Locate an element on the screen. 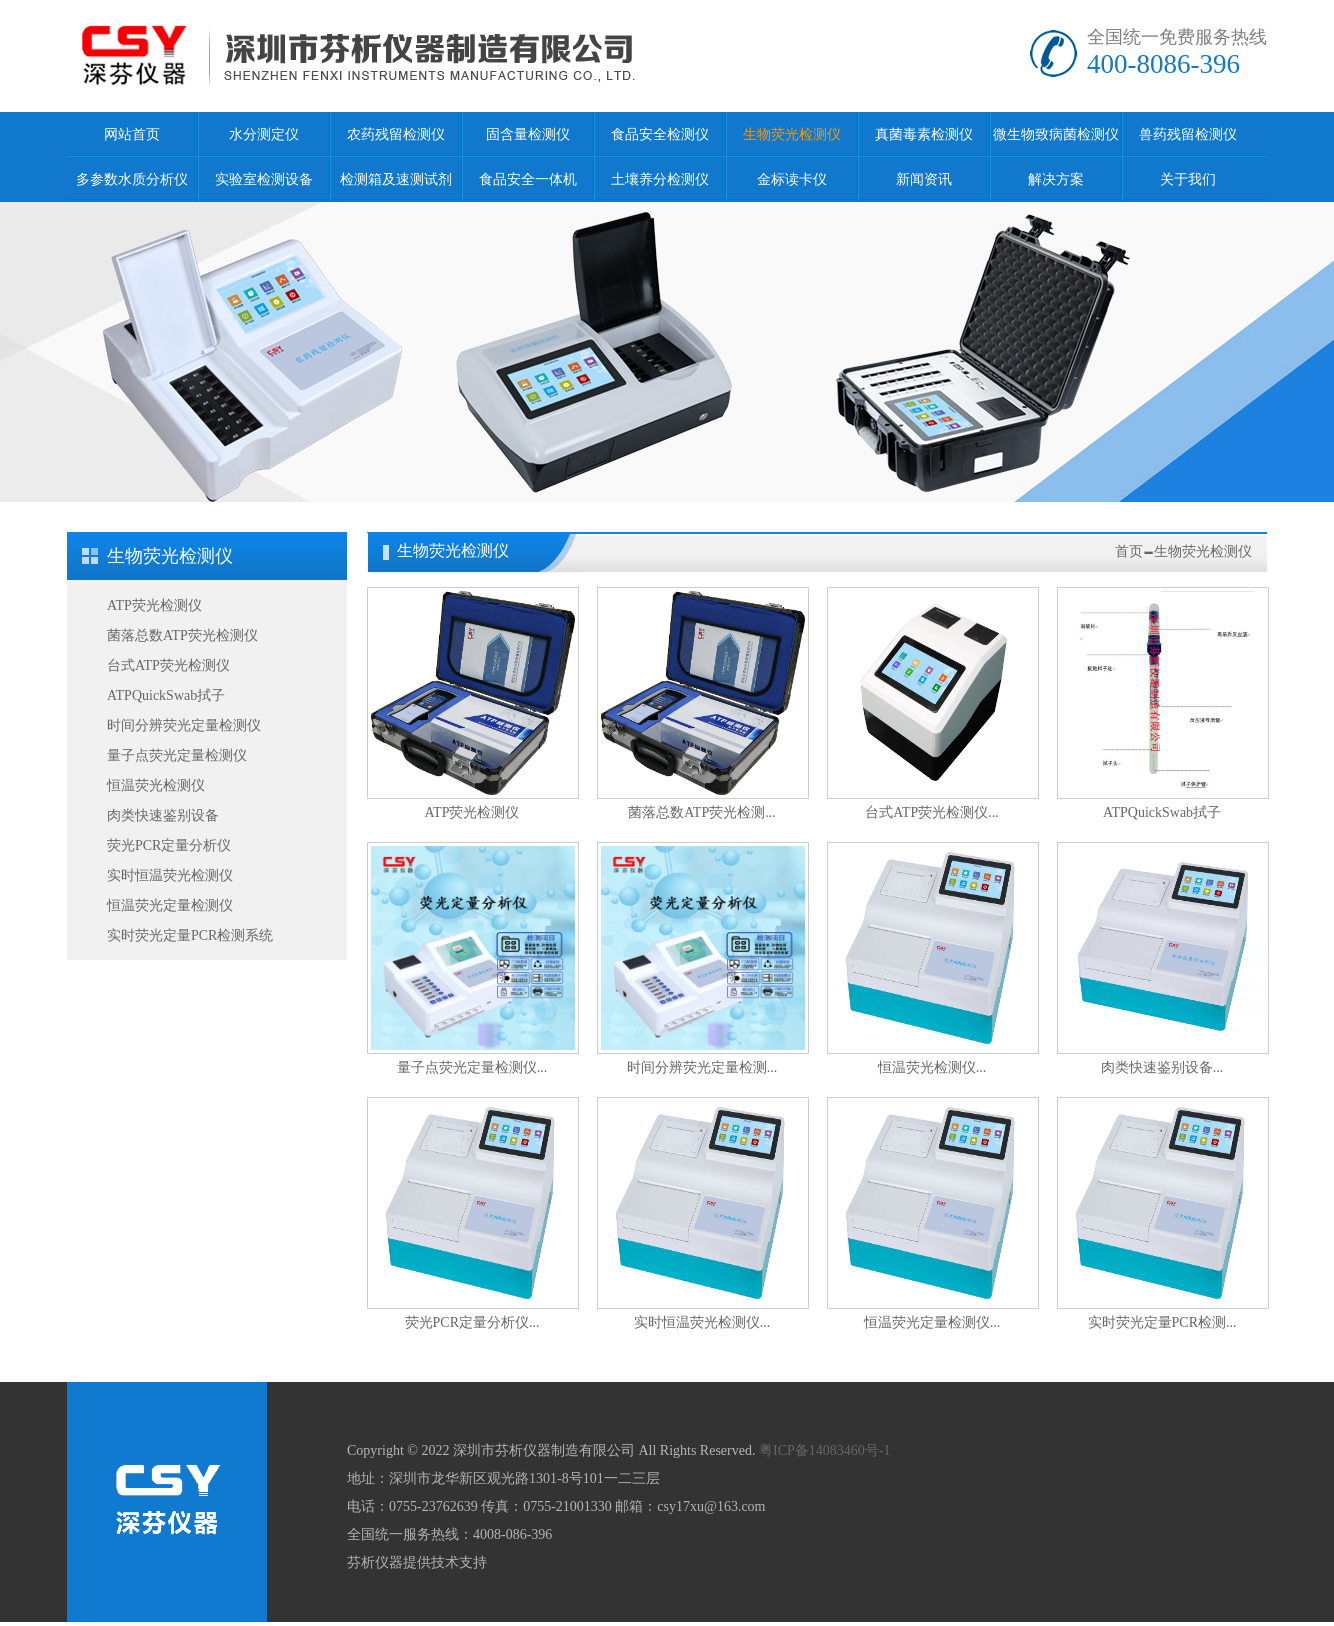  荧光PCR定量分析仪 is located at coordinates (169, 845).